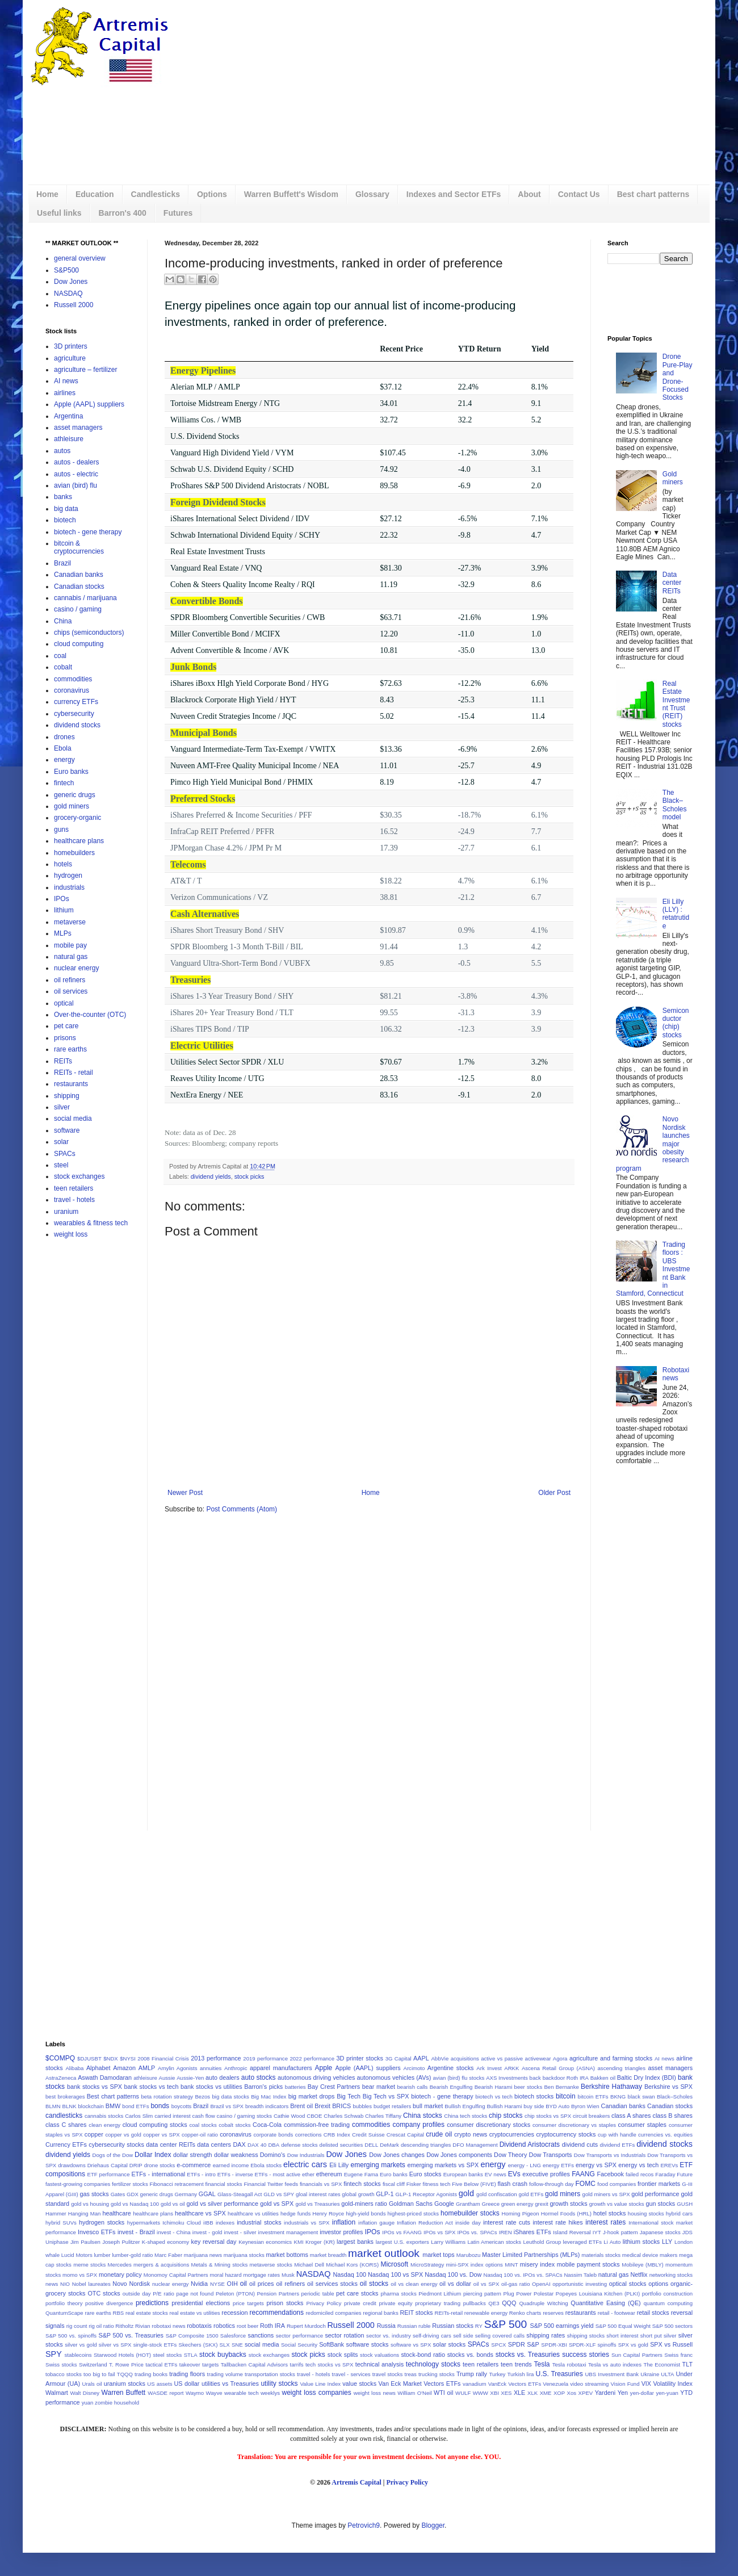 The height and width of the screenshot is (2576, 738). Describe the element at coordinates (78, 609) in the screenshot. I see `casino / gaming` at that location.